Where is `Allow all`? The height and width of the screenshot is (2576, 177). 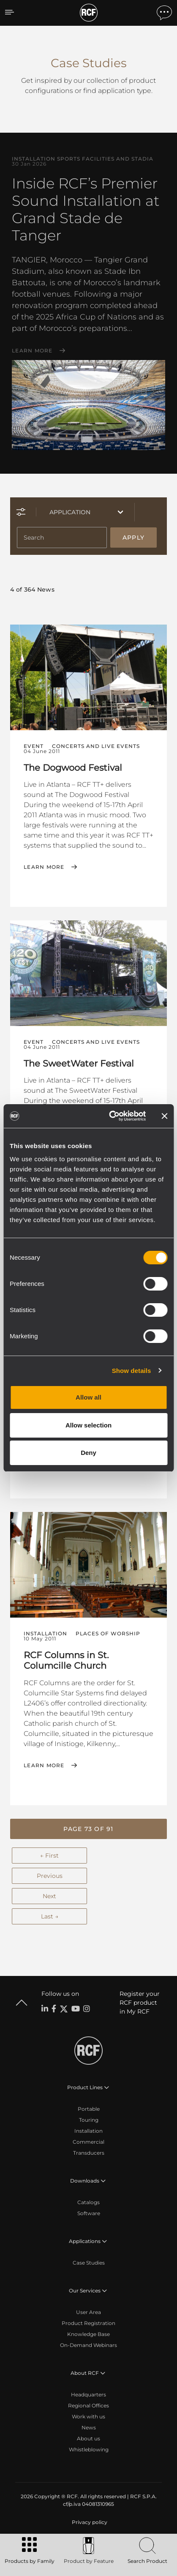 Allow all is located at coordinates (88, 1397).